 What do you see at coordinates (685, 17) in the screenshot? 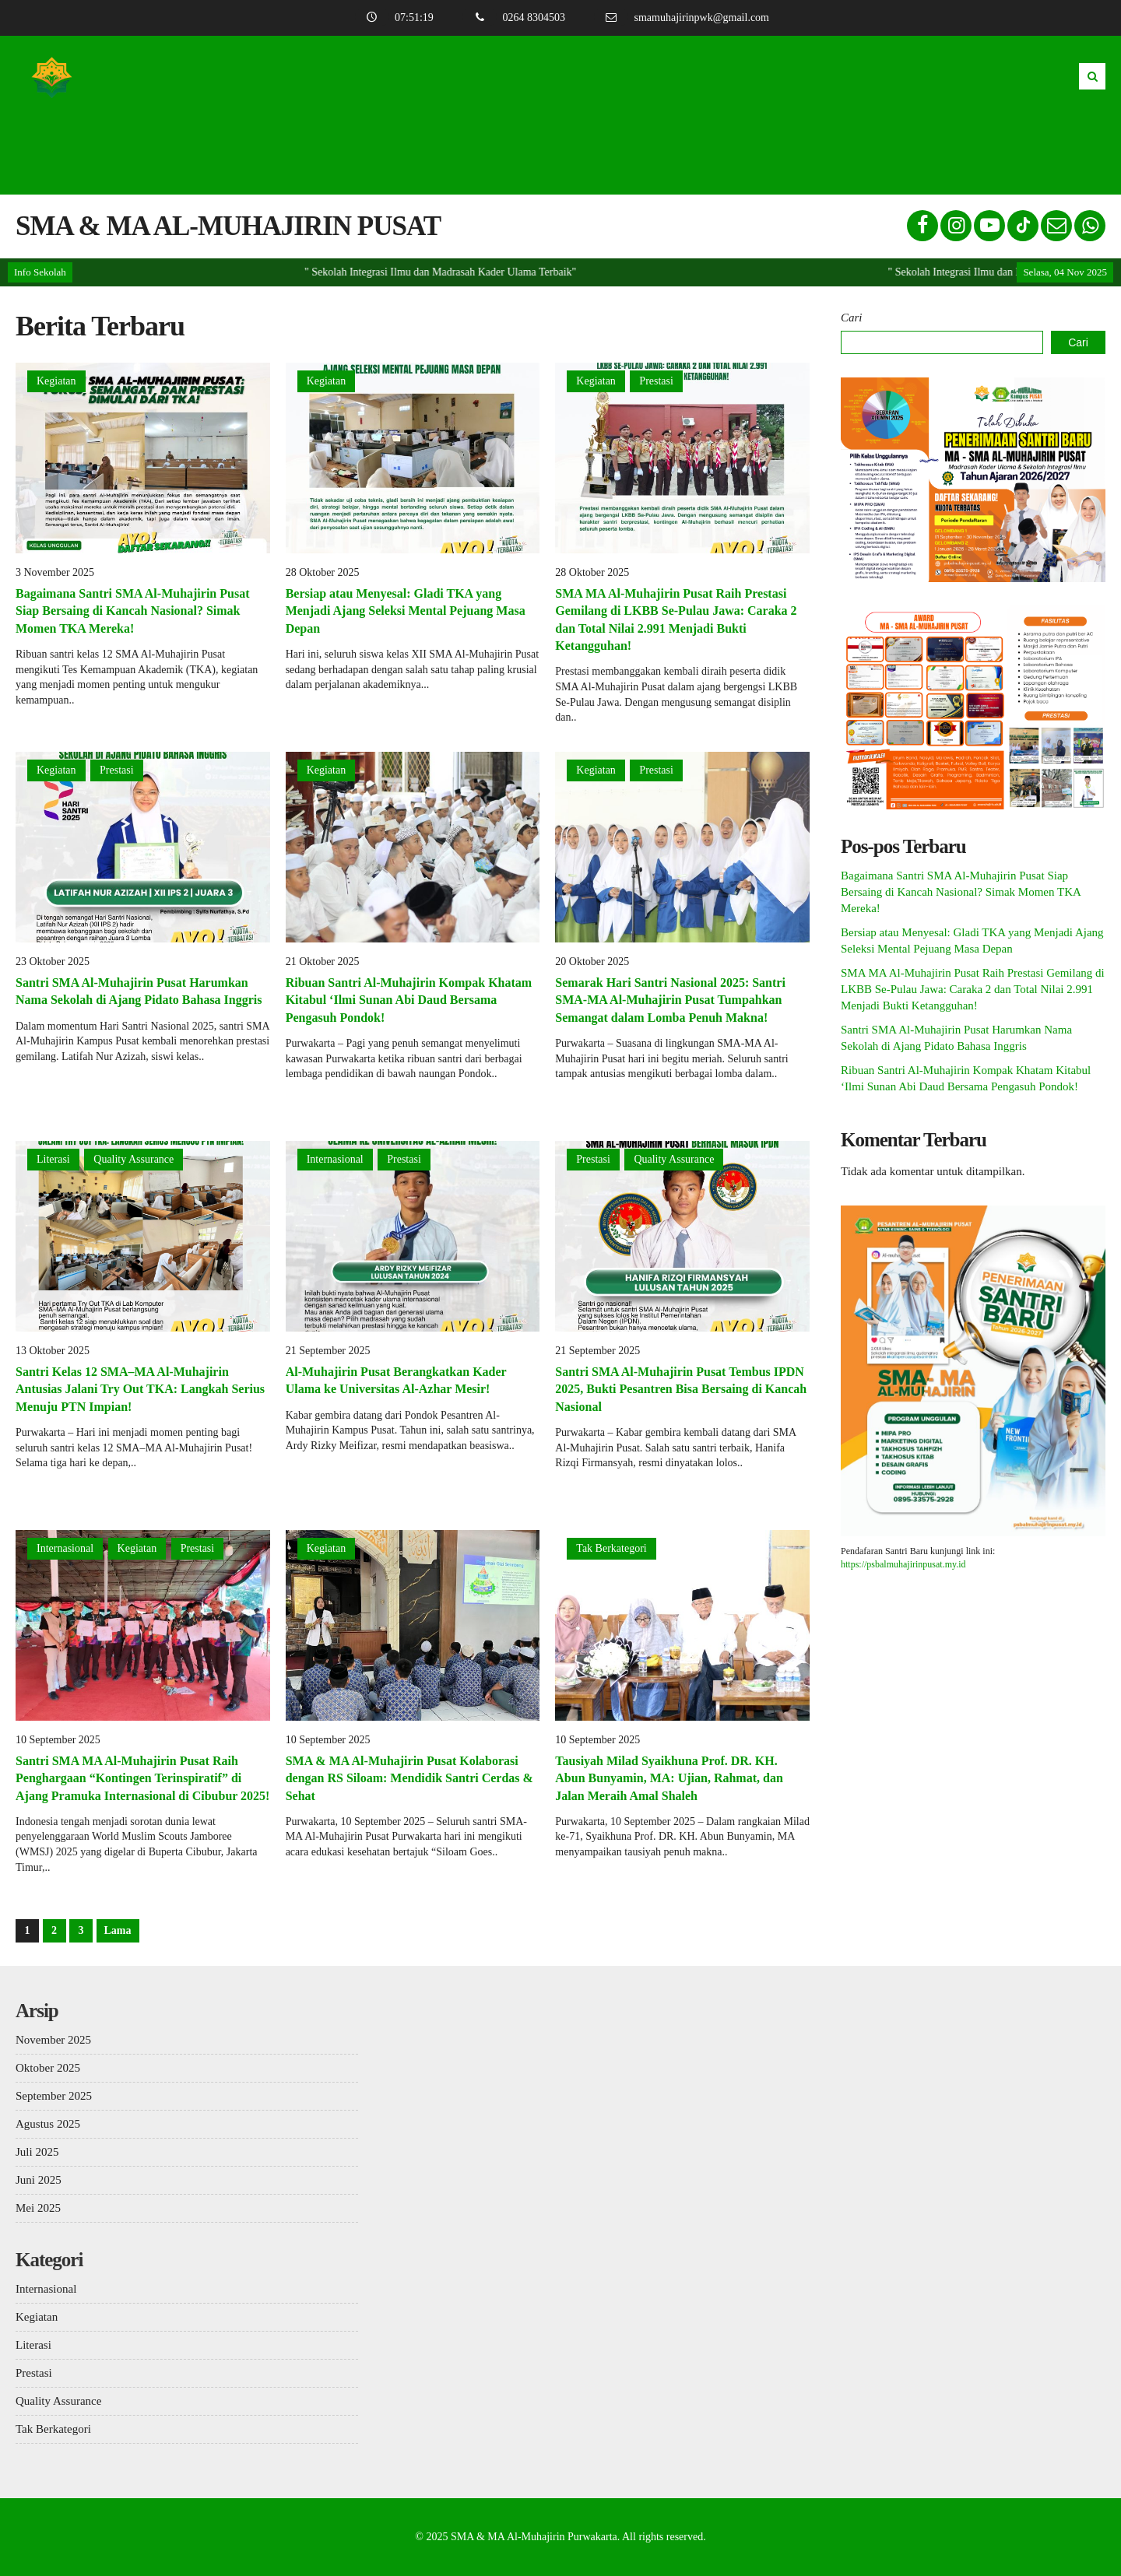
I see `smamuhajirinpwk@gmail.com` at bounding box center [685, 17].